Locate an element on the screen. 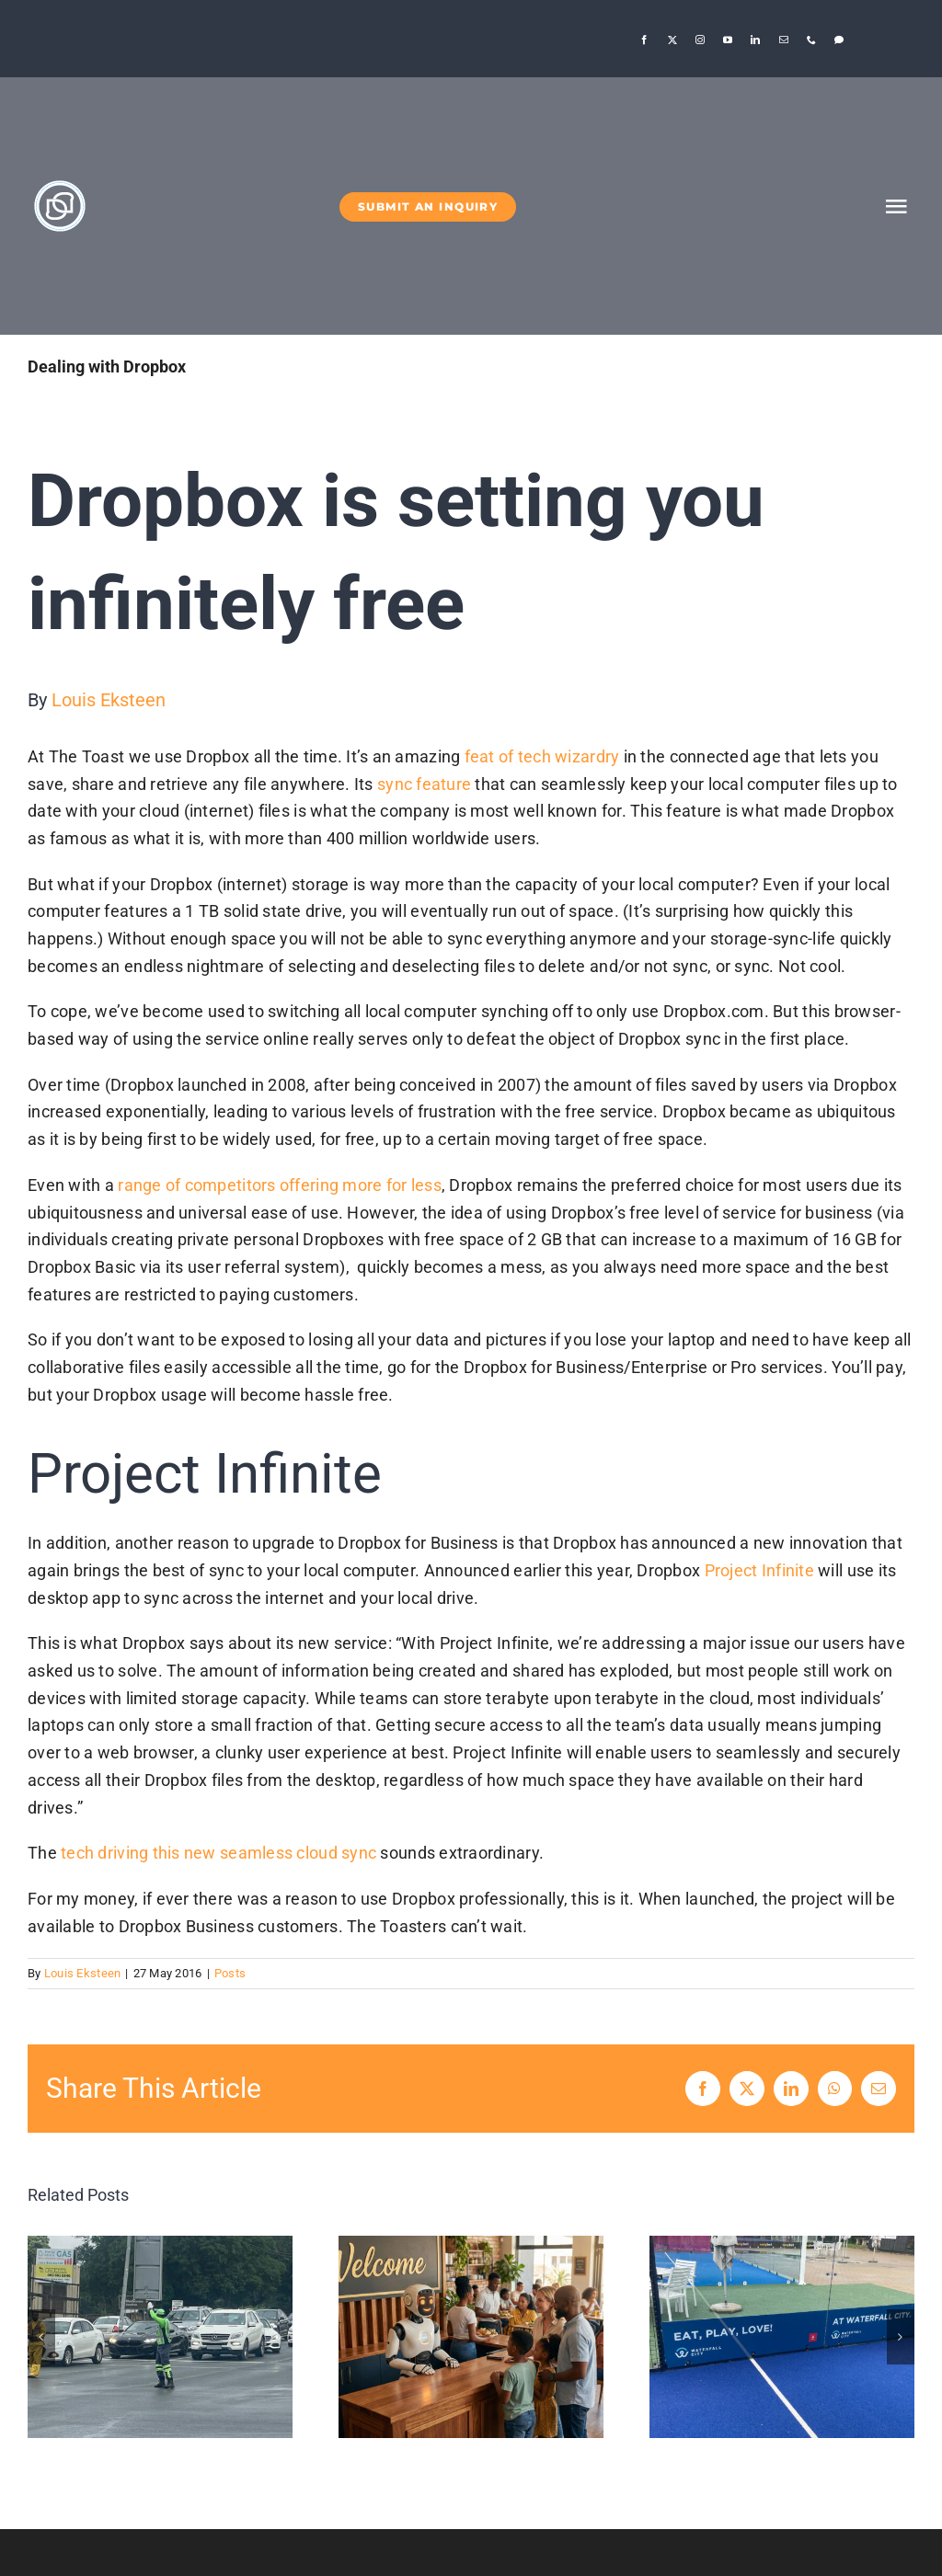 This screenshot has width=942, height=2576. [instagram] is located at coordinates (700, 39).